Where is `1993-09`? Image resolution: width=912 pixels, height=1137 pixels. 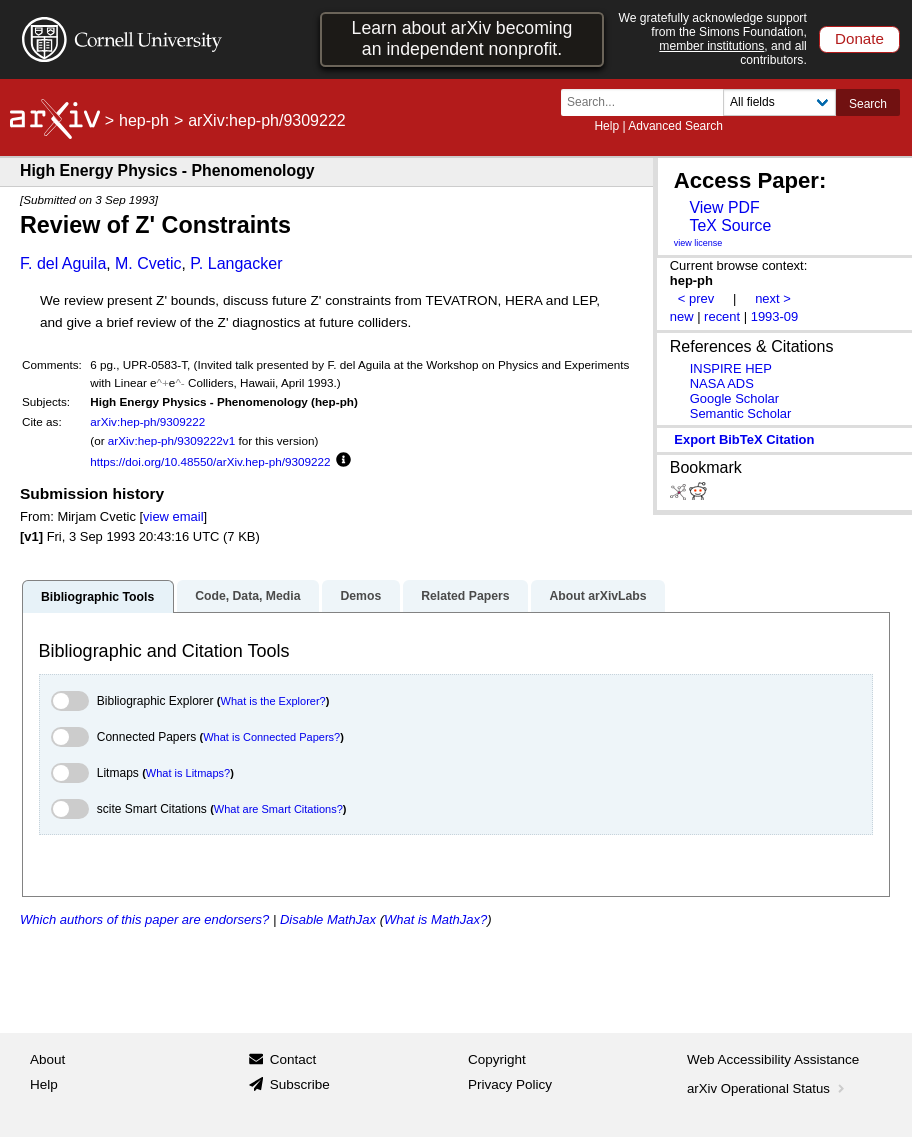 1993-09 is located at coordinates (775, 316).